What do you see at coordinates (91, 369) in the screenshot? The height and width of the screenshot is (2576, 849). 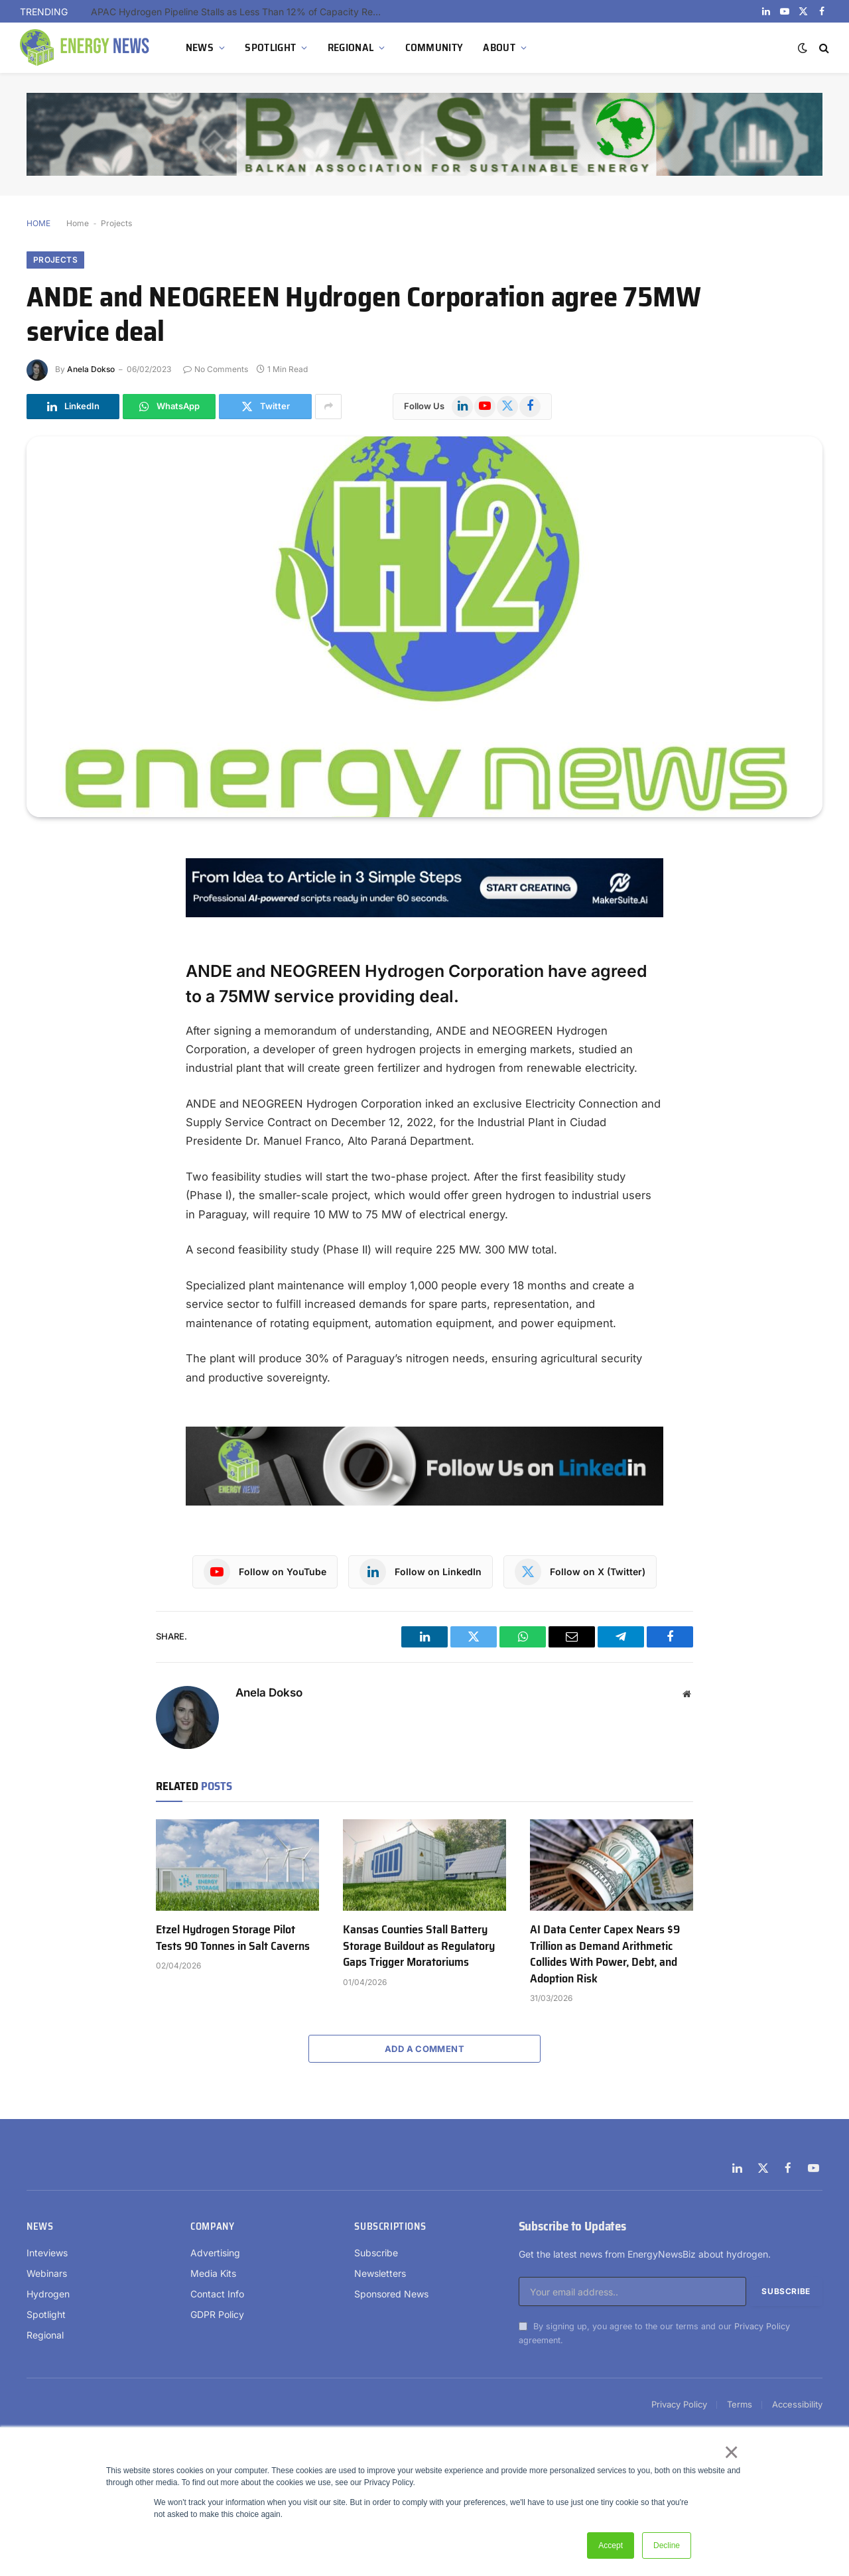 I see `Anela Dokso` at bounding box center [91, 369].